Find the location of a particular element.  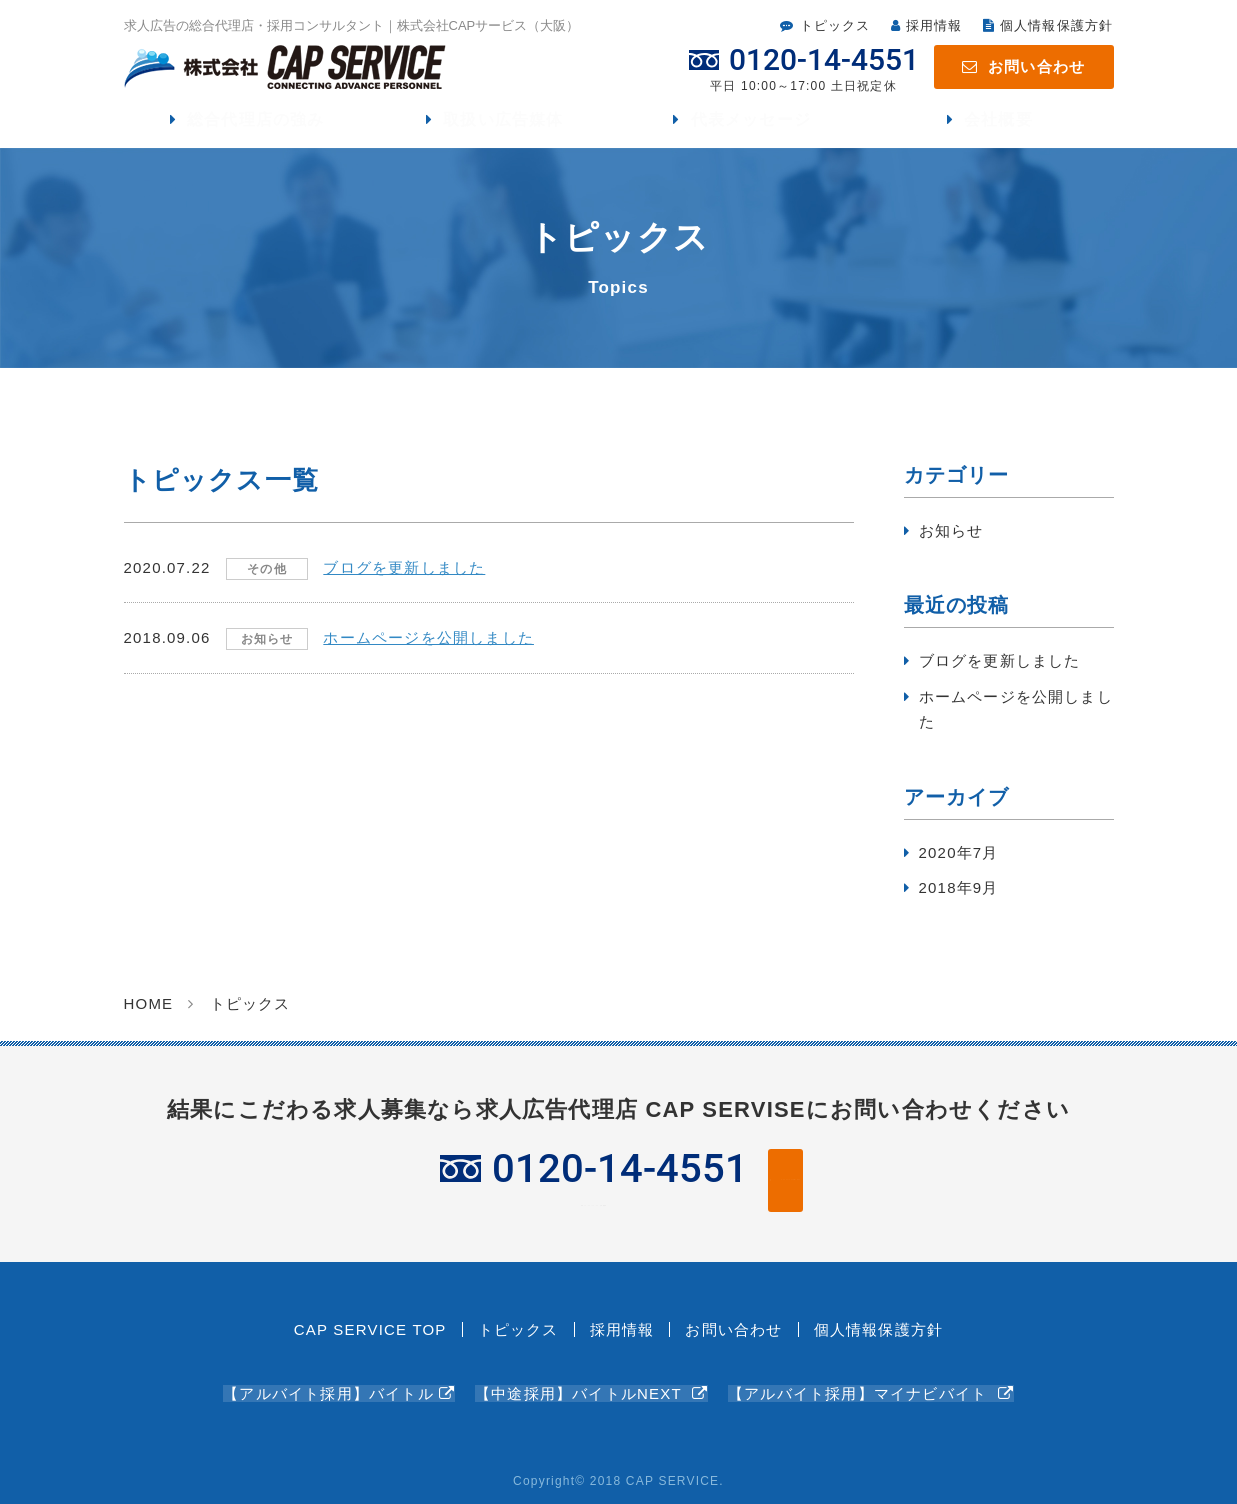

2018年9月 is located at coordinates (959, 897).